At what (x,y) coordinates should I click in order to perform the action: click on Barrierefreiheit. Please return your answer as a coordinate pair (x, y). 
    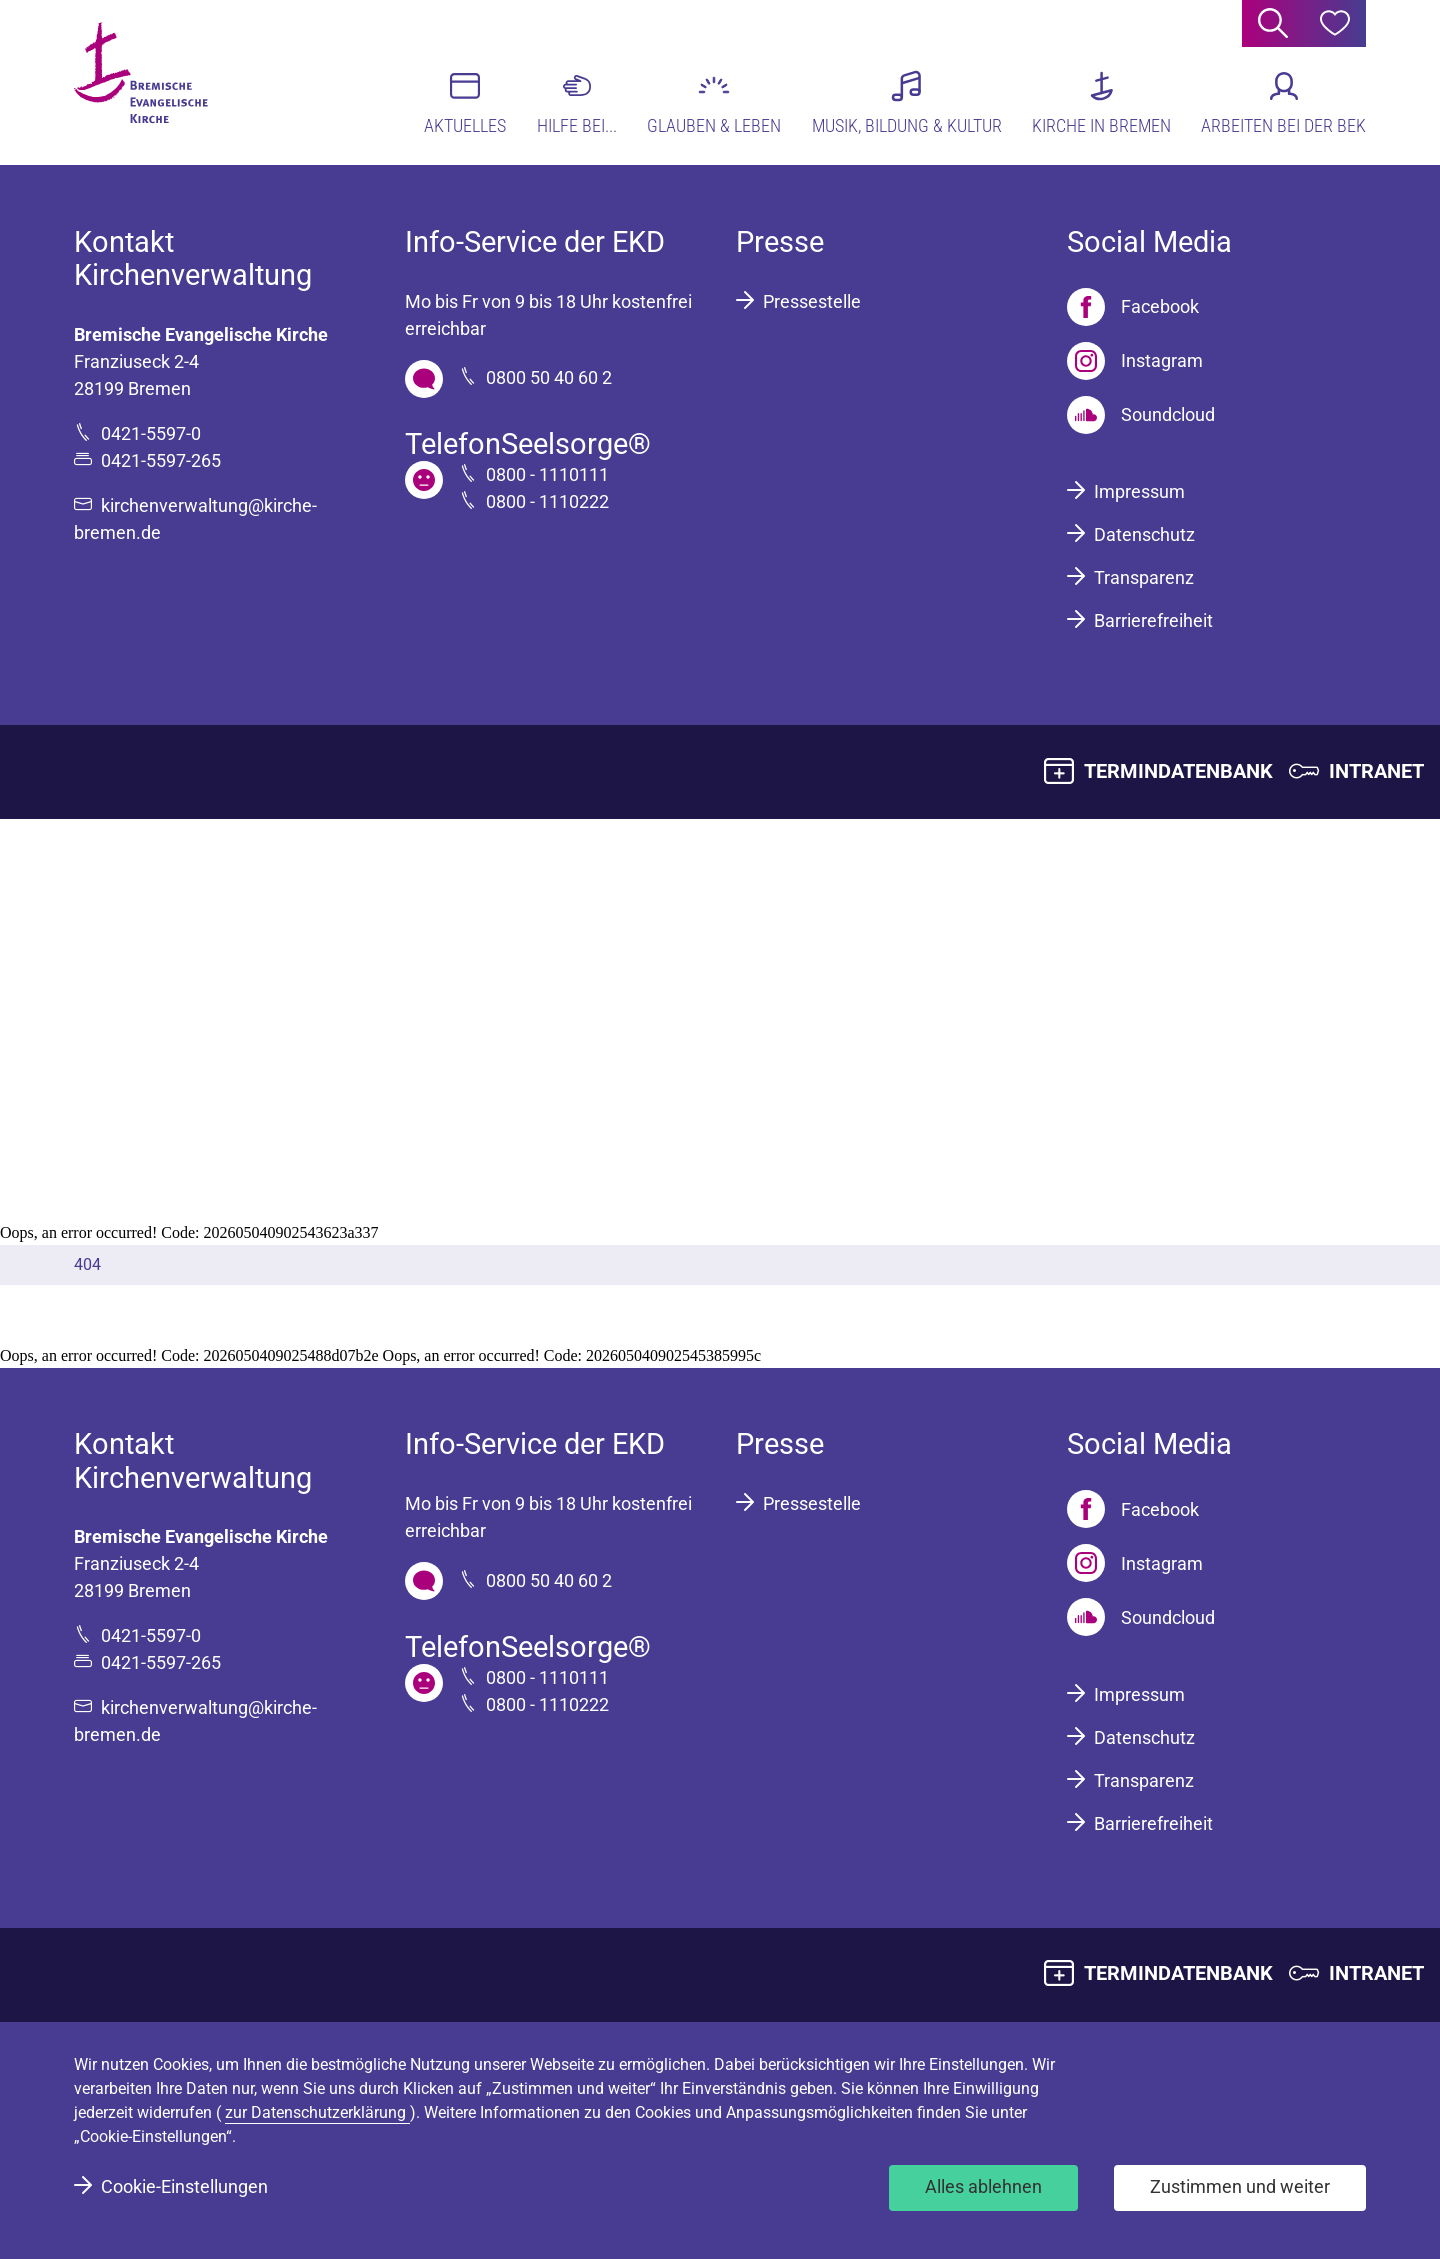
    Looking at the image, I should click on (1153, 620).